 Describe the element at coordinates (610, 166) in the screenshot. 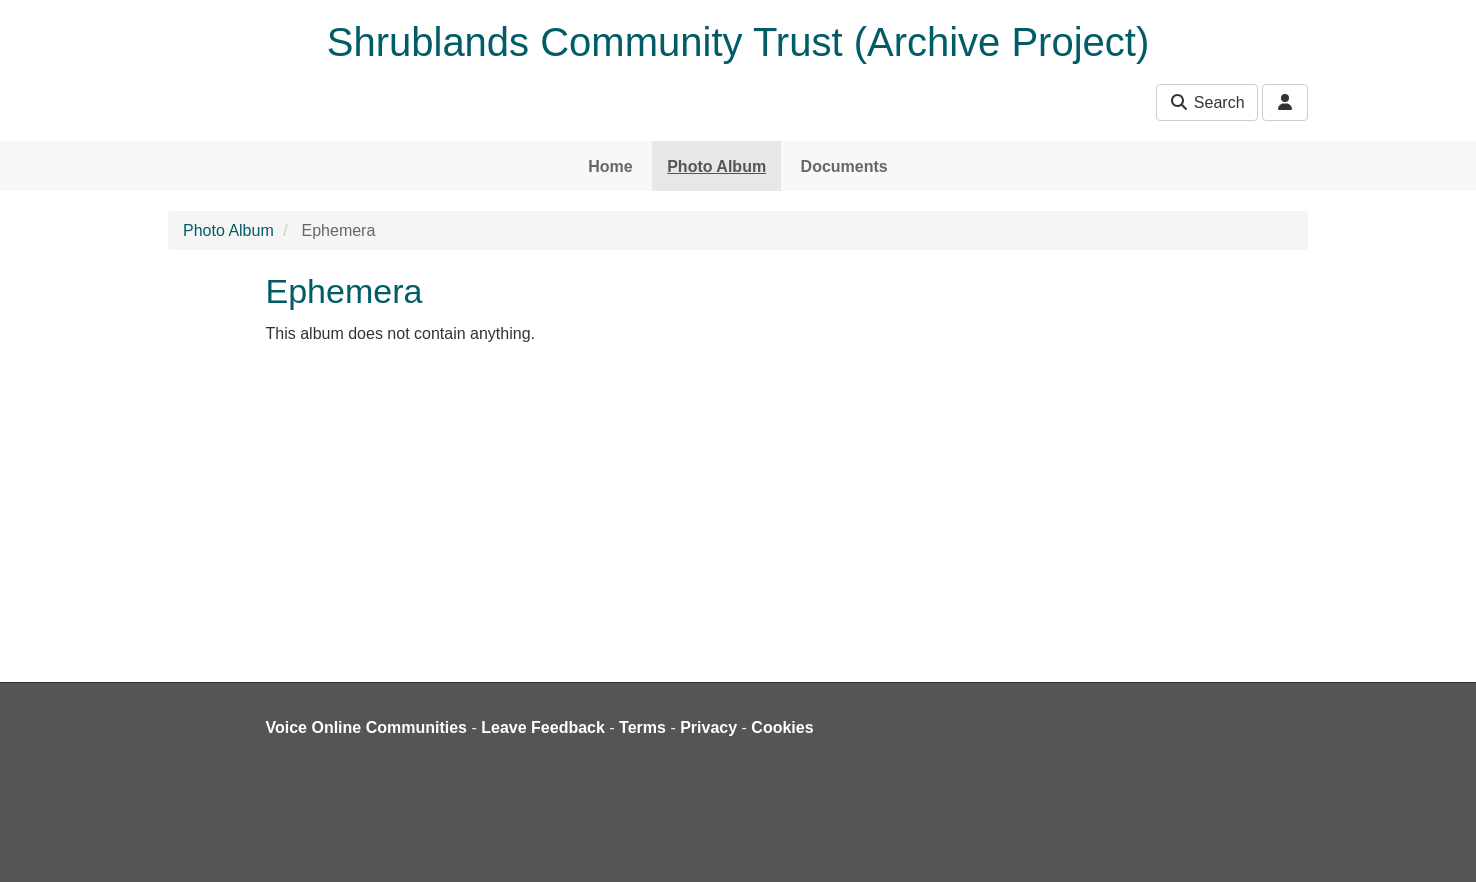

I see `Home` at that location.